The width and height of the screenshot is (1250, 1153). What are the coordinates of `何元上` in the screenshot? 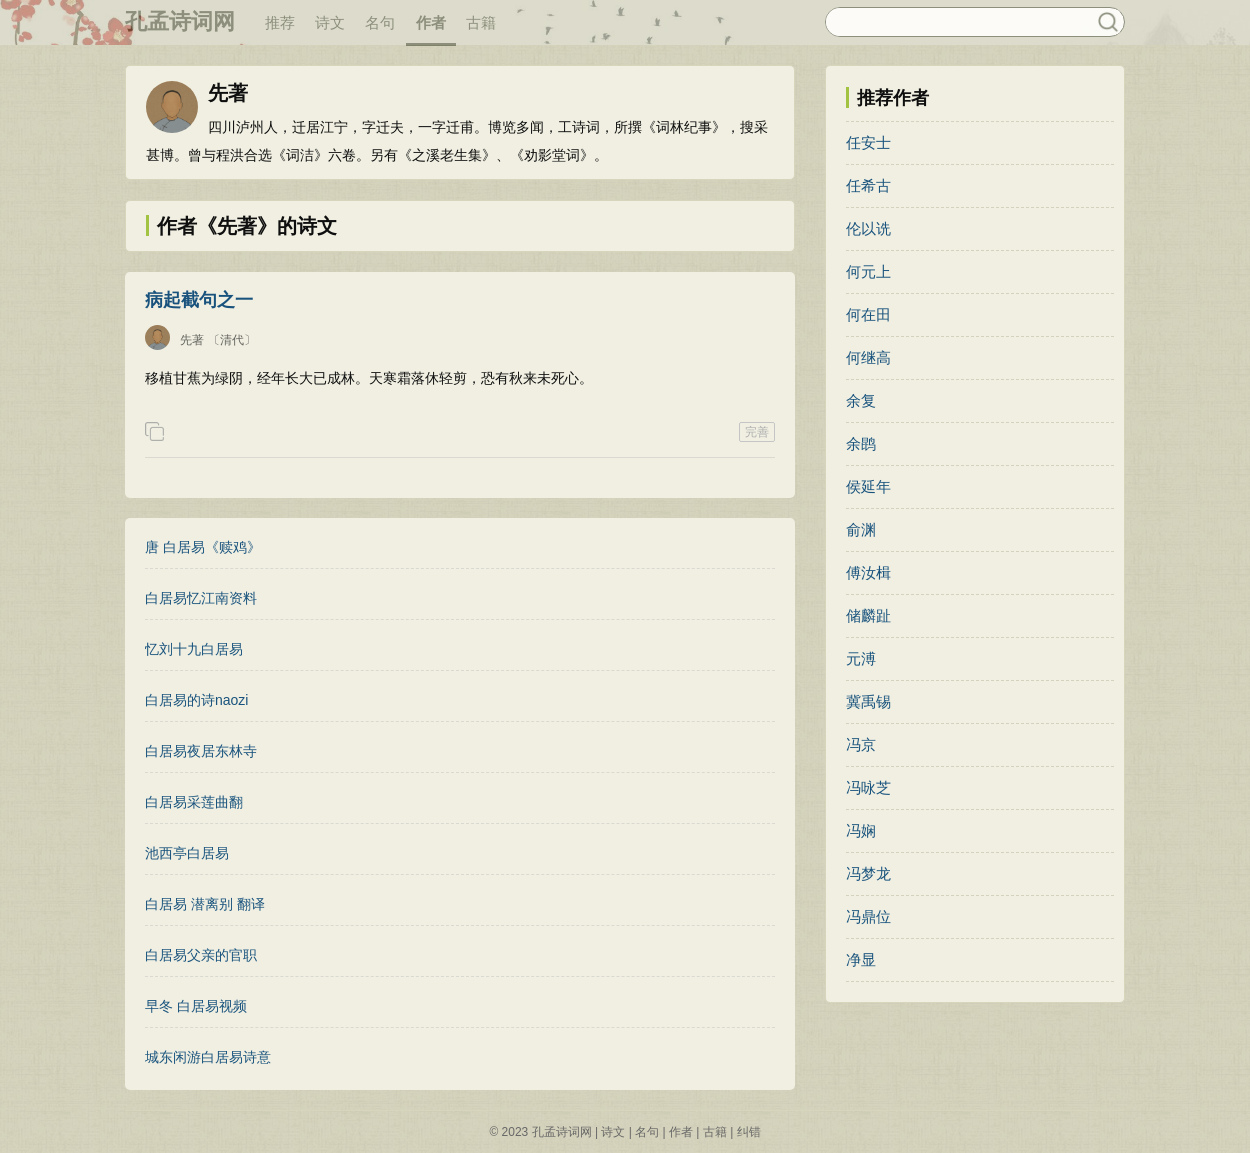 It's located at (868, 271).